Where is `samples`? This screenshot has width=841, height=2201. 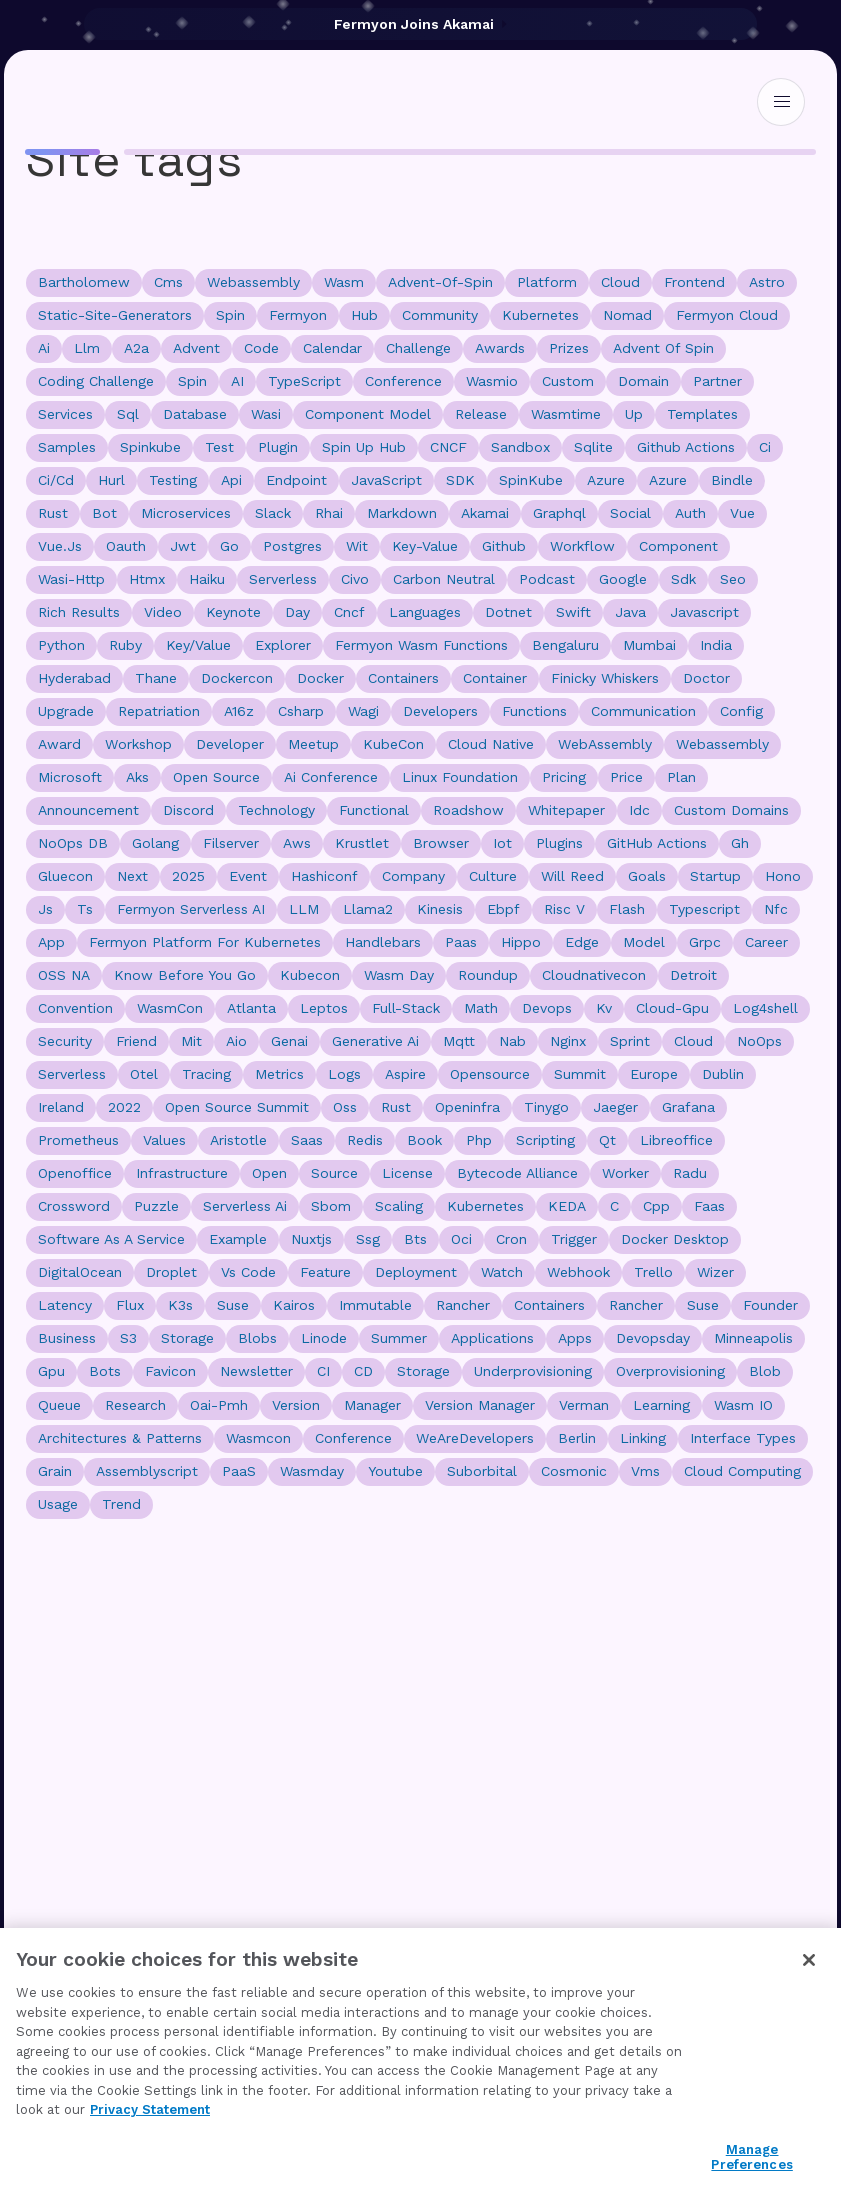 samples is located at coordinates (67, 447).